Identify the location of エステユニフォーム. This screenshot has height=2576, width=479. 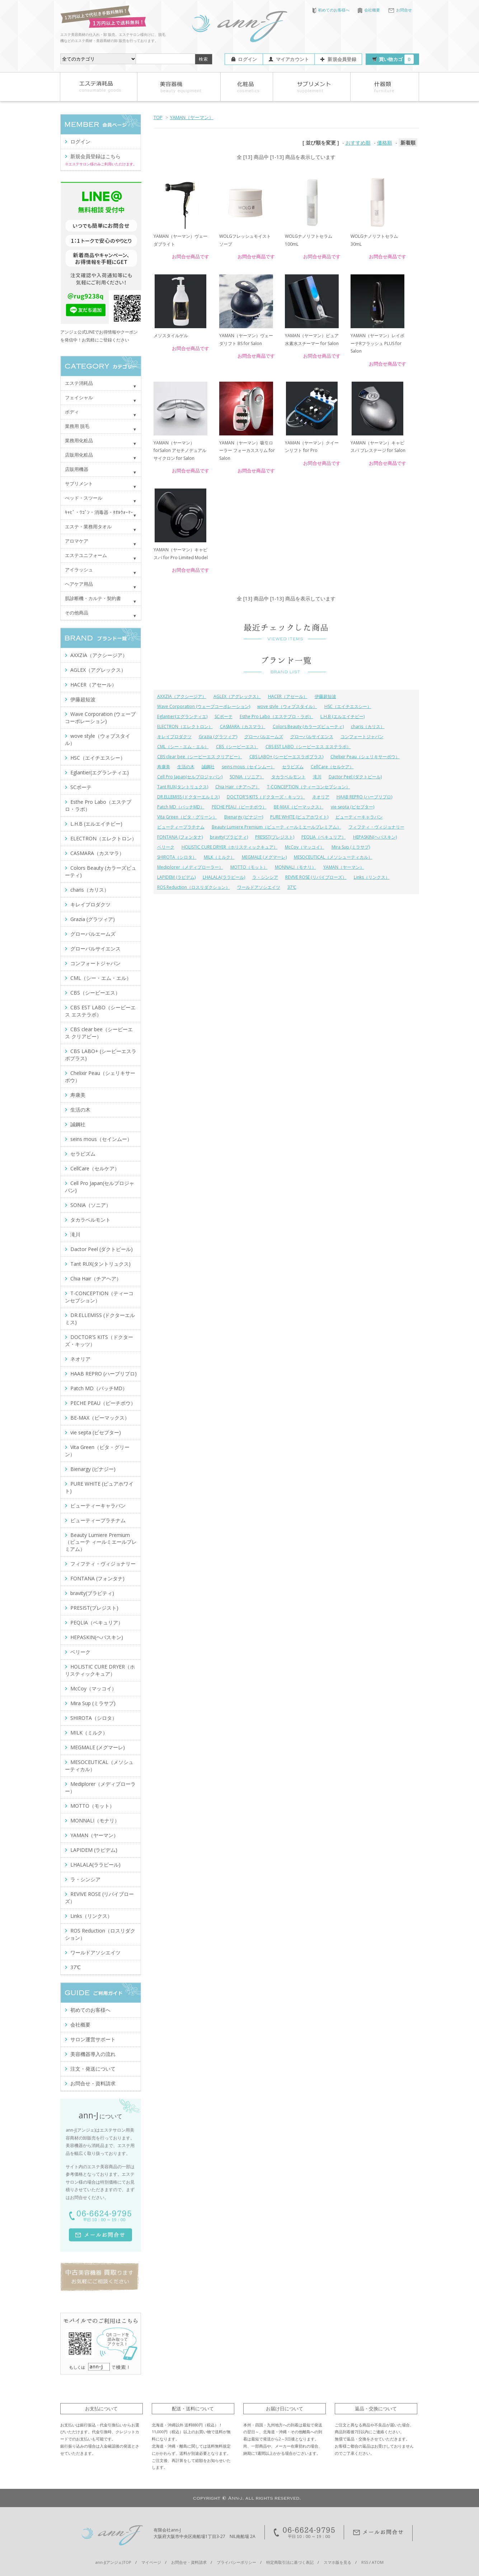
(86, 555).